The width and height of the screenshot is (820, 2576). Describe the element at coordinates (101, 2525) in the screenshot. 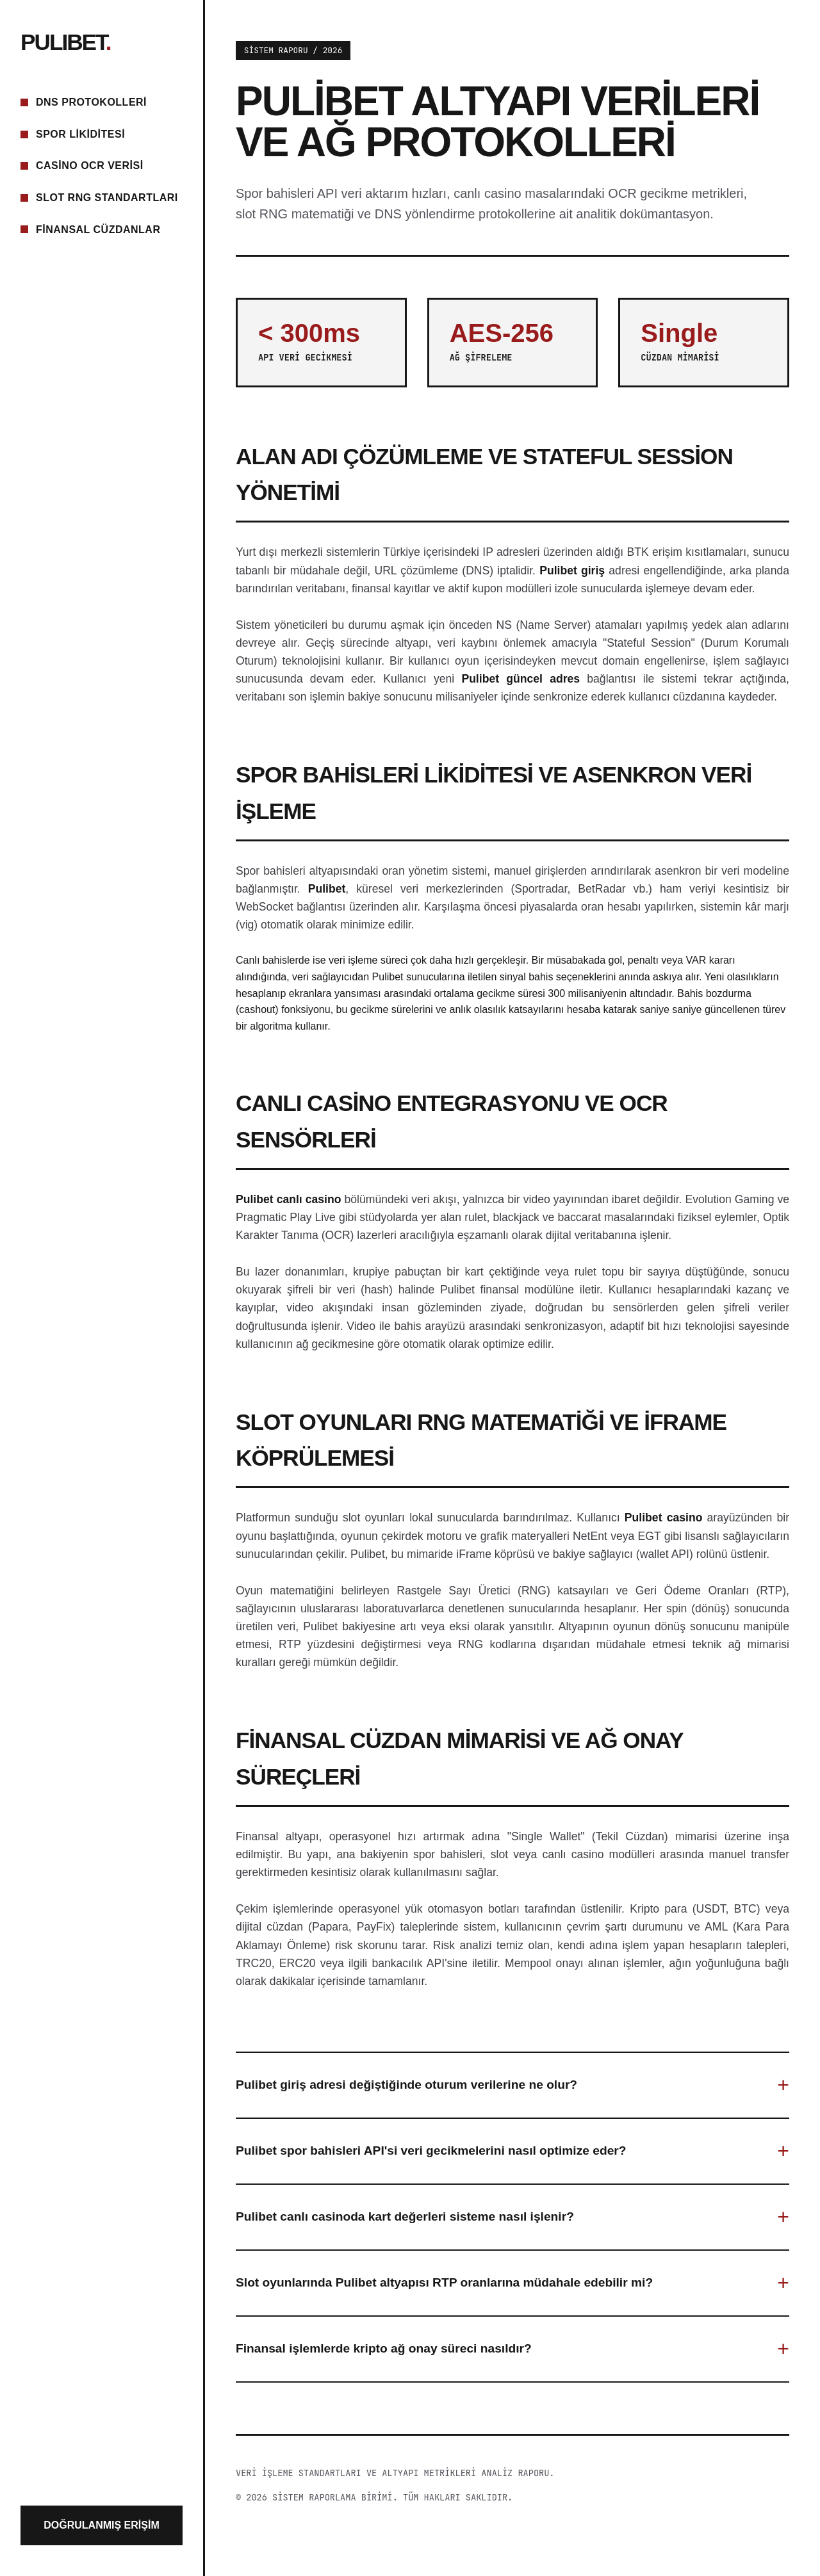

I see `Doğrulanmış Erişim` at that location.